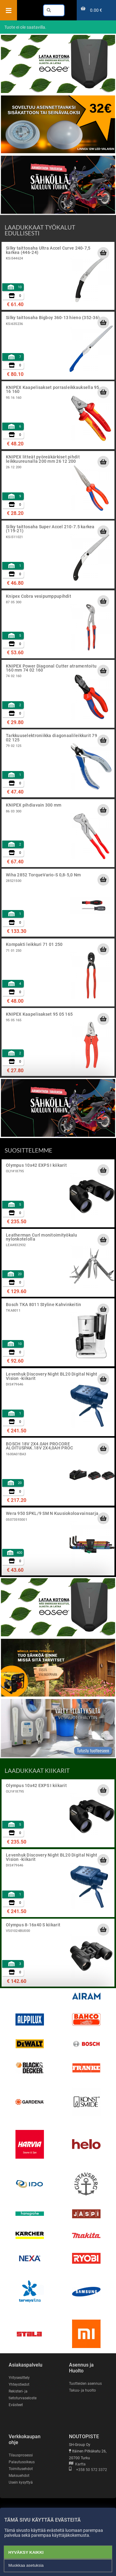 The width and height of the screenshot is (116, 2576). What do you see at coordinates (85, 2383) in the screenshot?
I see `Tuotteiden asennus` at bounding box center [85, 2383].